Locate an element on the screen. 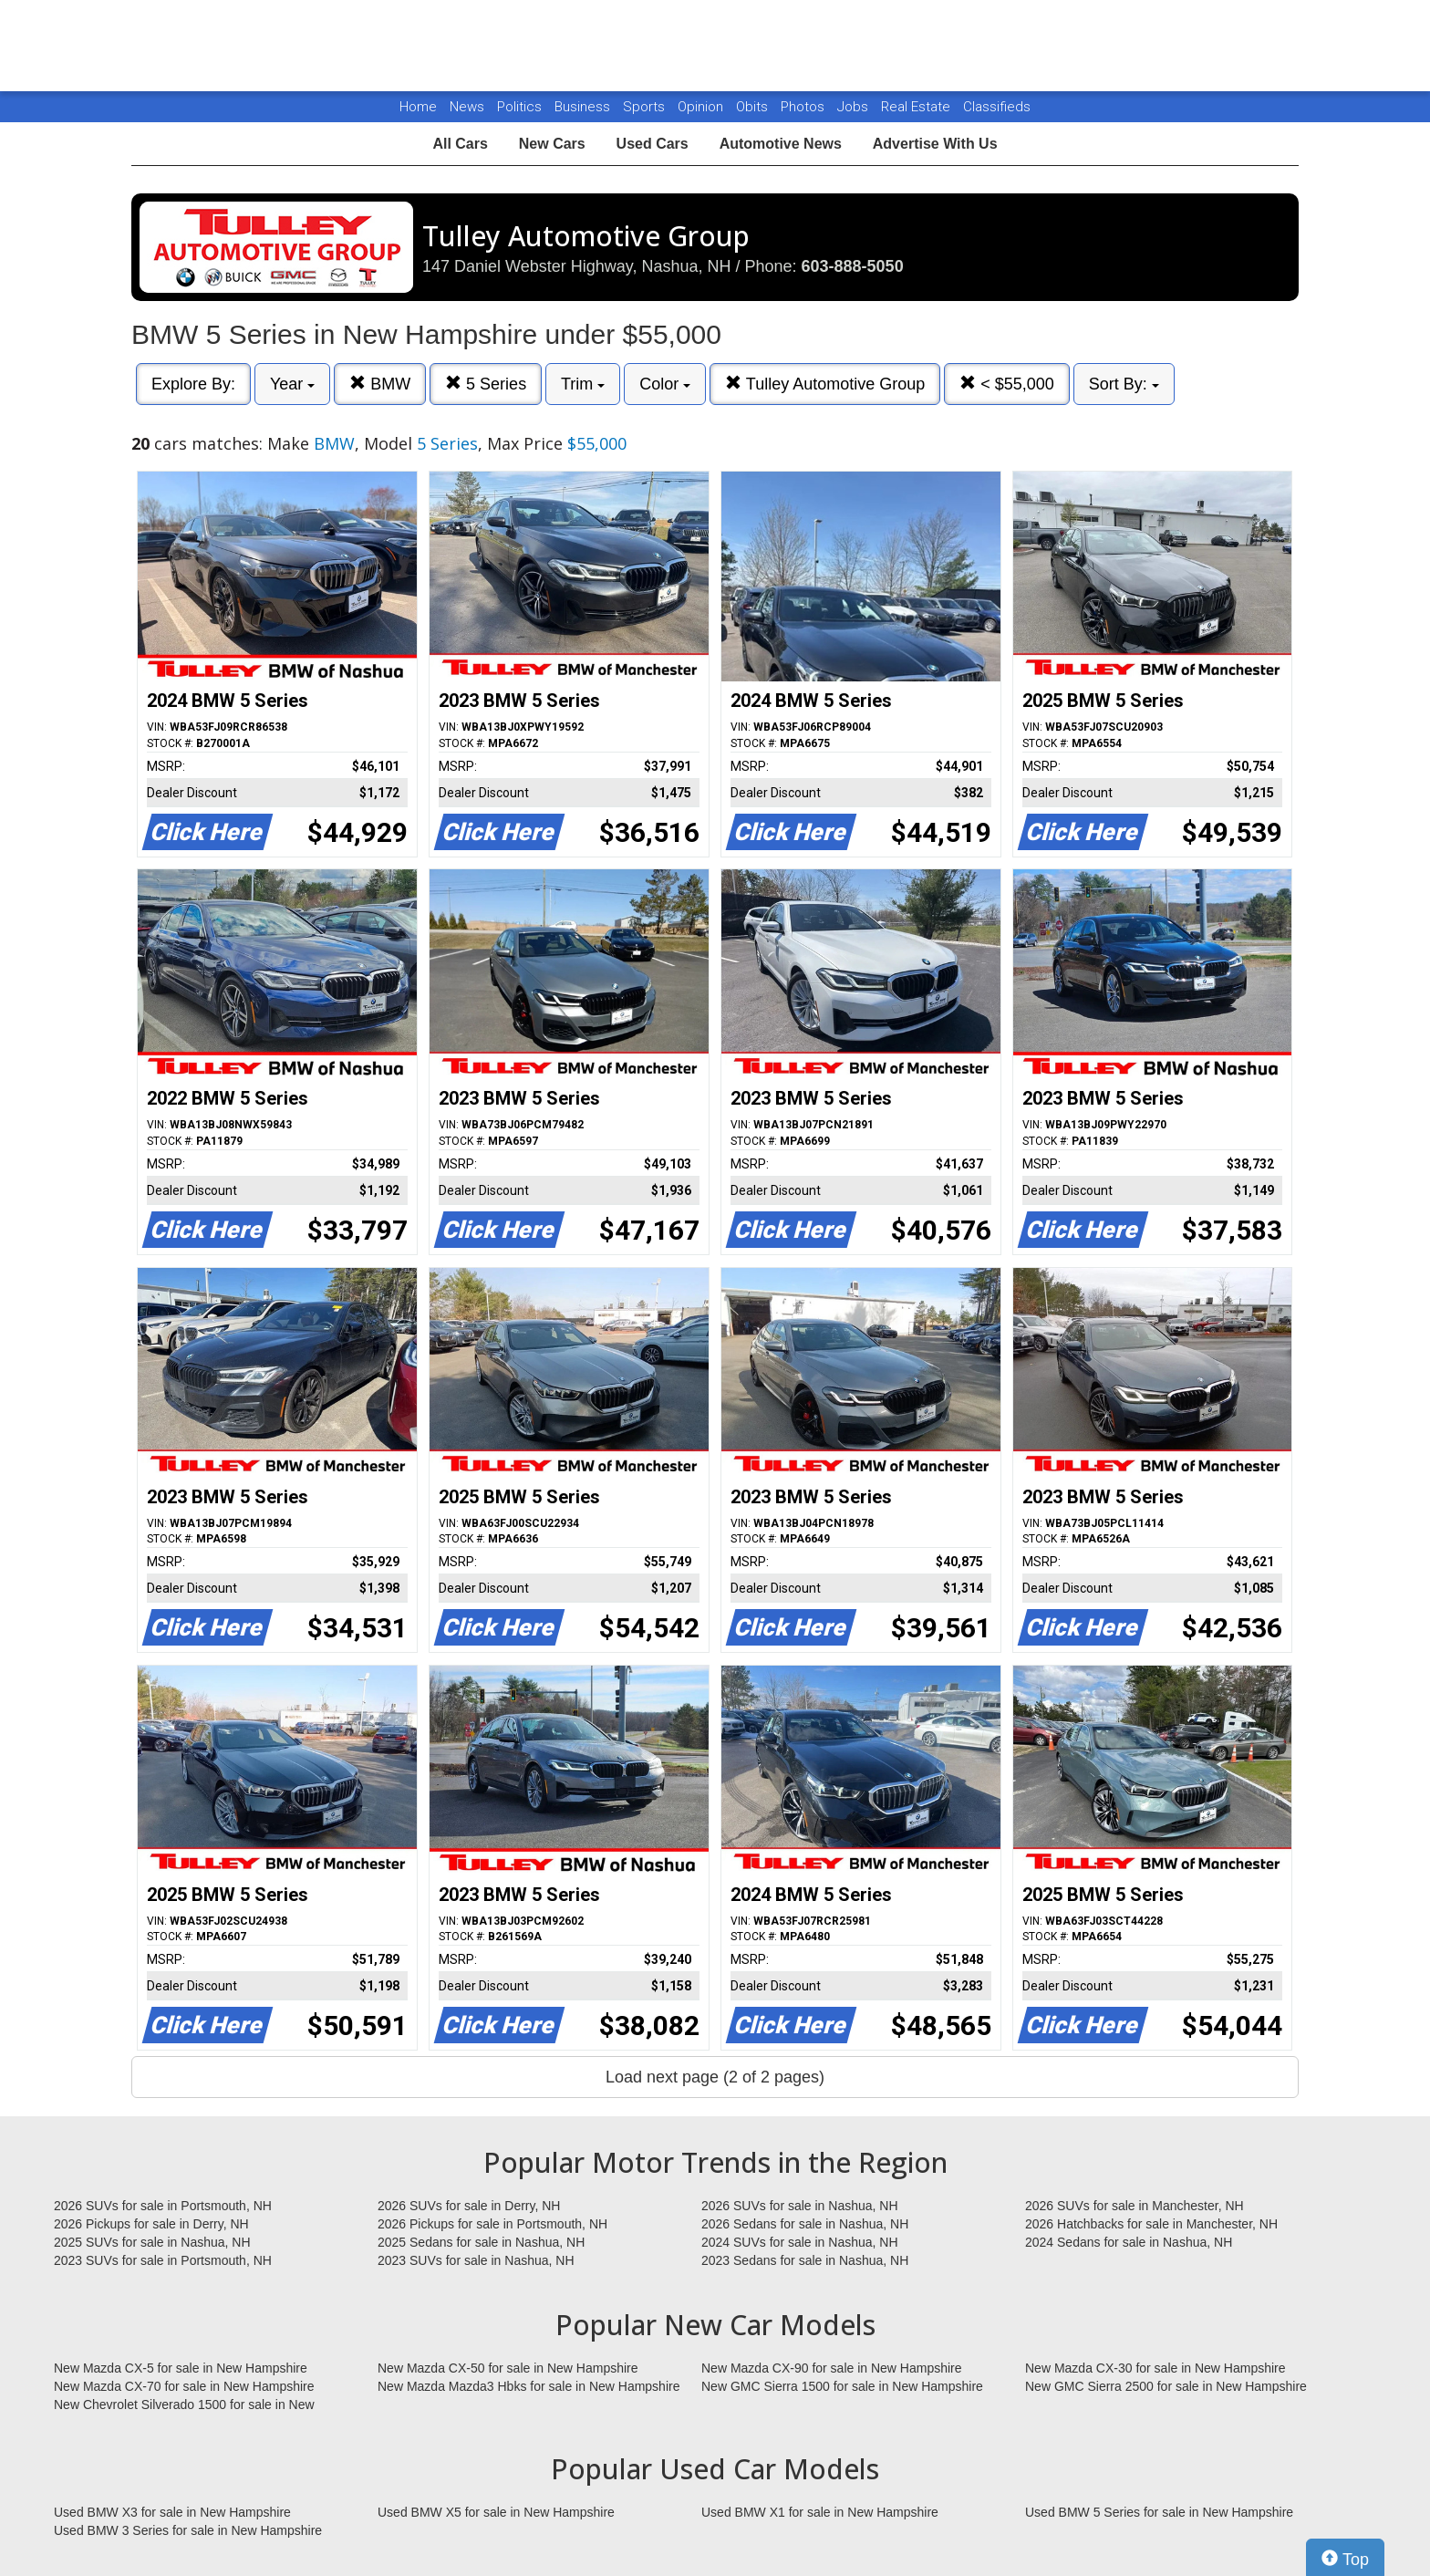 The width and height of the screenshot is (1430, 2576). 2023 Sedans for sale in Nashua, NH is located at coordinates (804, 2260).